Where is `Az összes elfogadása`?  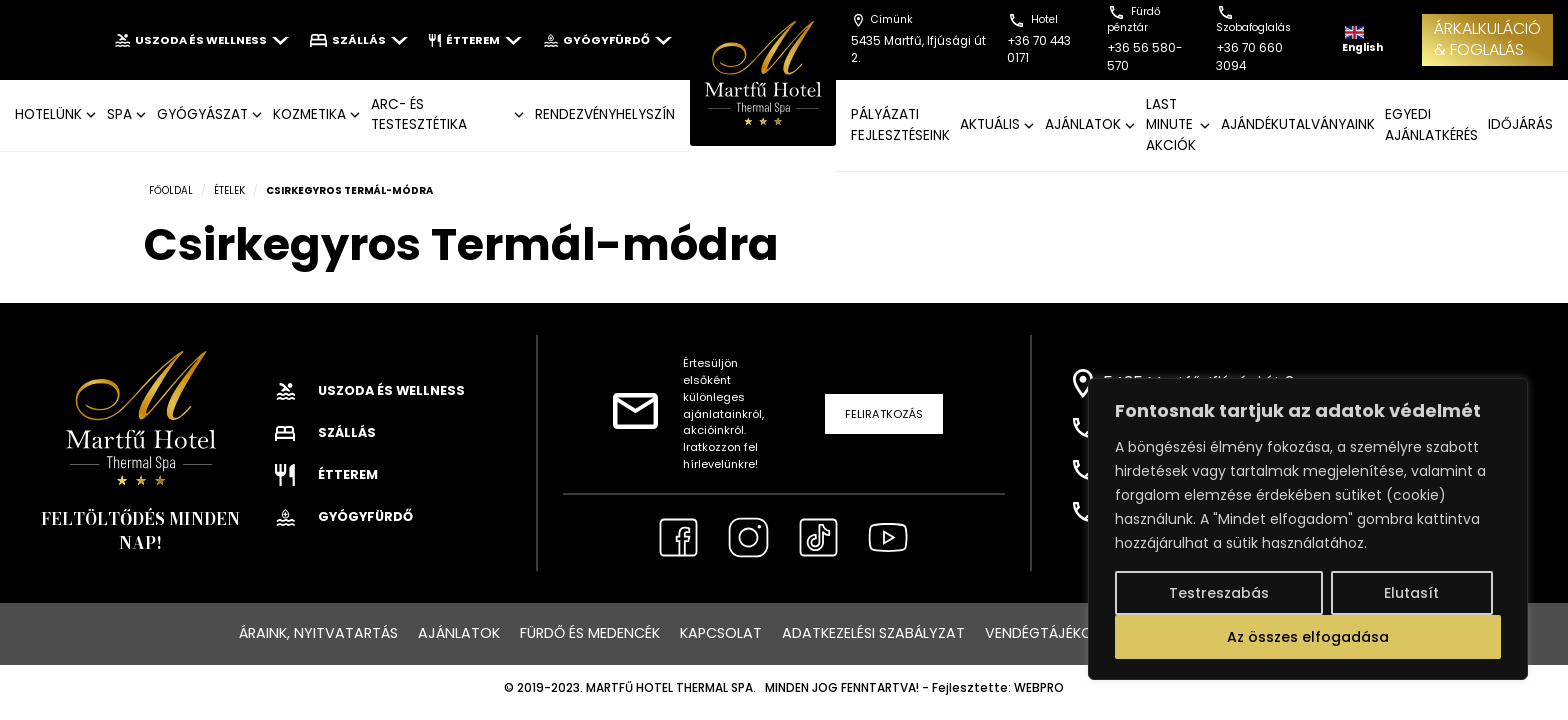
Az összes elfogadása is located at coordinates (1308, 637).